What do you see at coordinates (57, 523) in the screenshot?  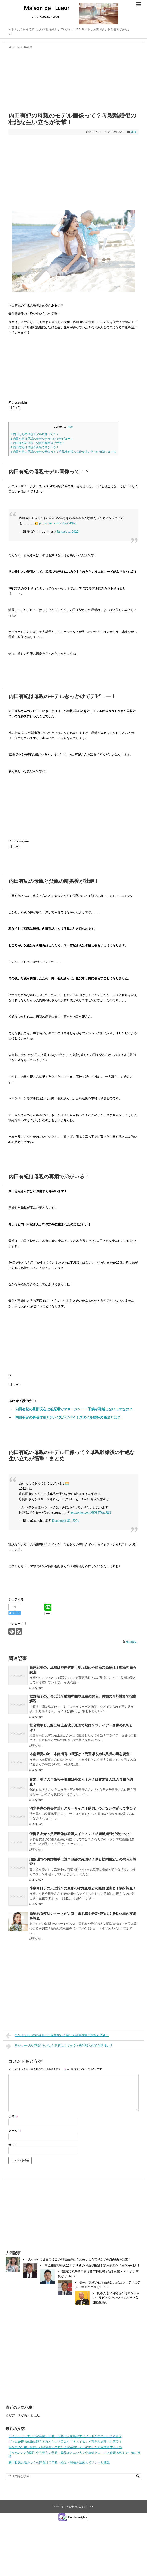 I see `pic.twitter.com/sg3jaZvBRq` at bounding box center [57, 523].